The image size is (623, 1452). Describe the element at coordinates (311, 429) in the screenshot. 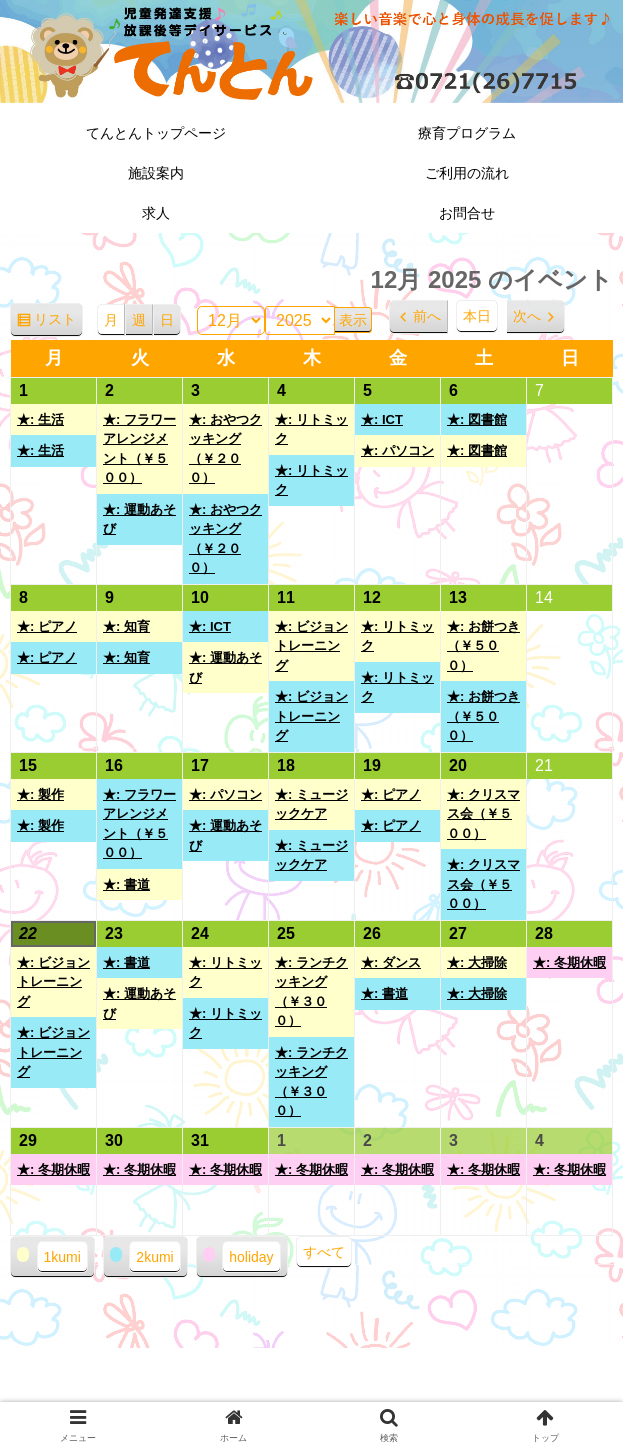

I see `★: リトミック` at that location.